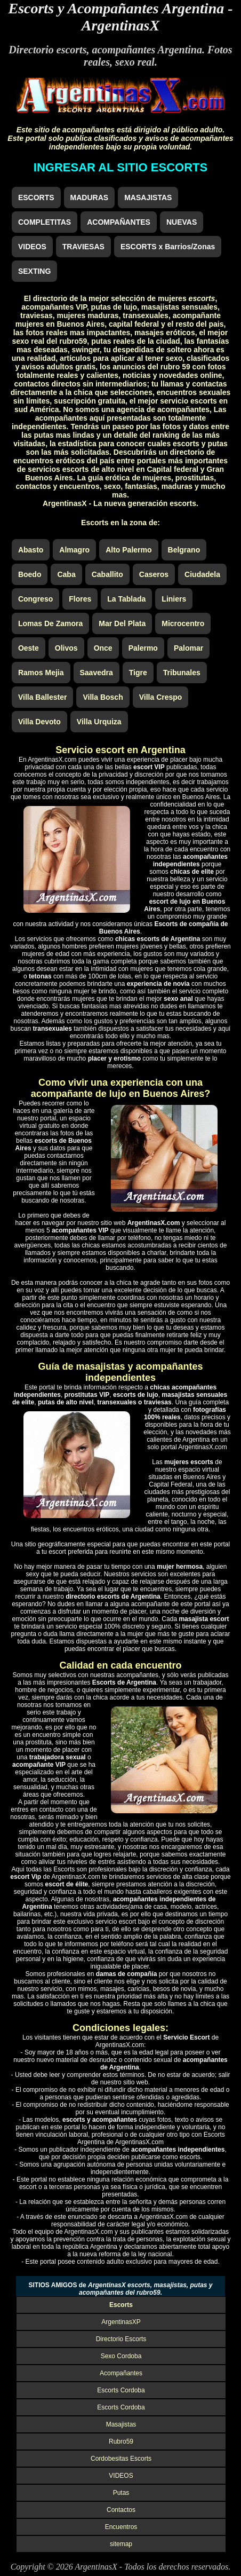 The height and width of the screenshot is (2576, 241). What do you see at coordinates (121, 2373) in the screenshot?
I see `Acompañantes` at bounding box center [121, 2373].